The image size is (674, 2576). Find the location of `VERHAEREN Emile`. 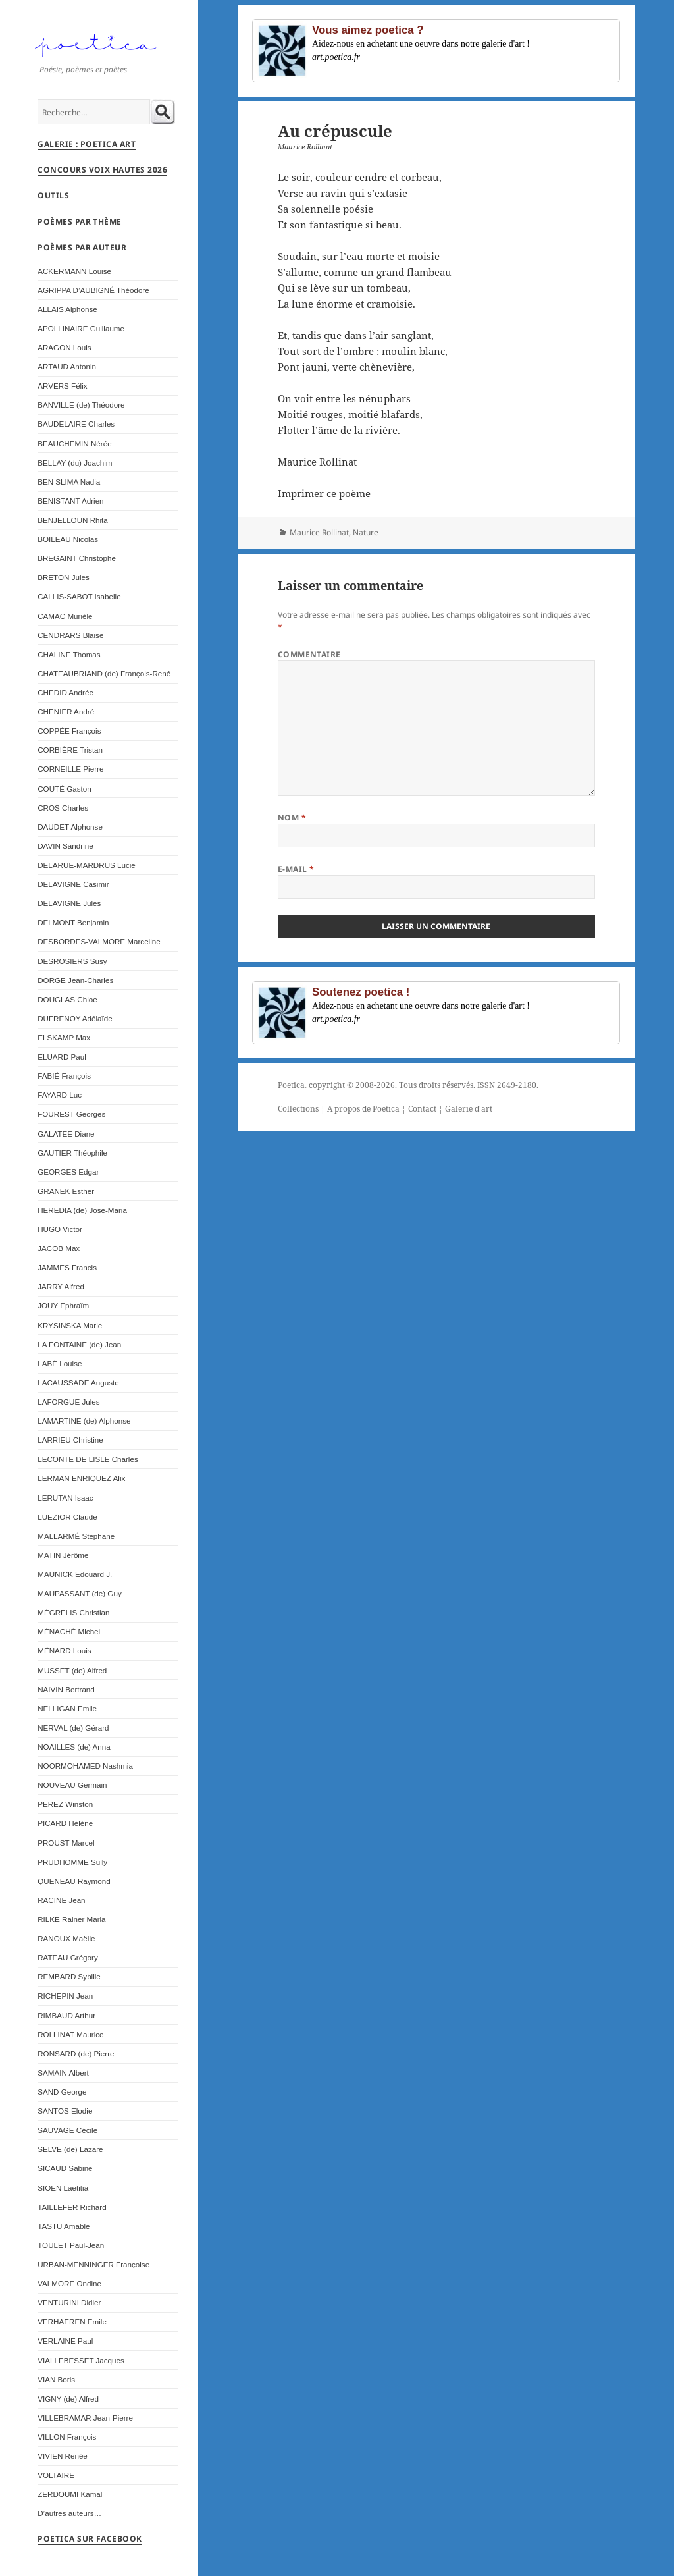

VERHAEREN Emile is located at coordinates (72, 2321).